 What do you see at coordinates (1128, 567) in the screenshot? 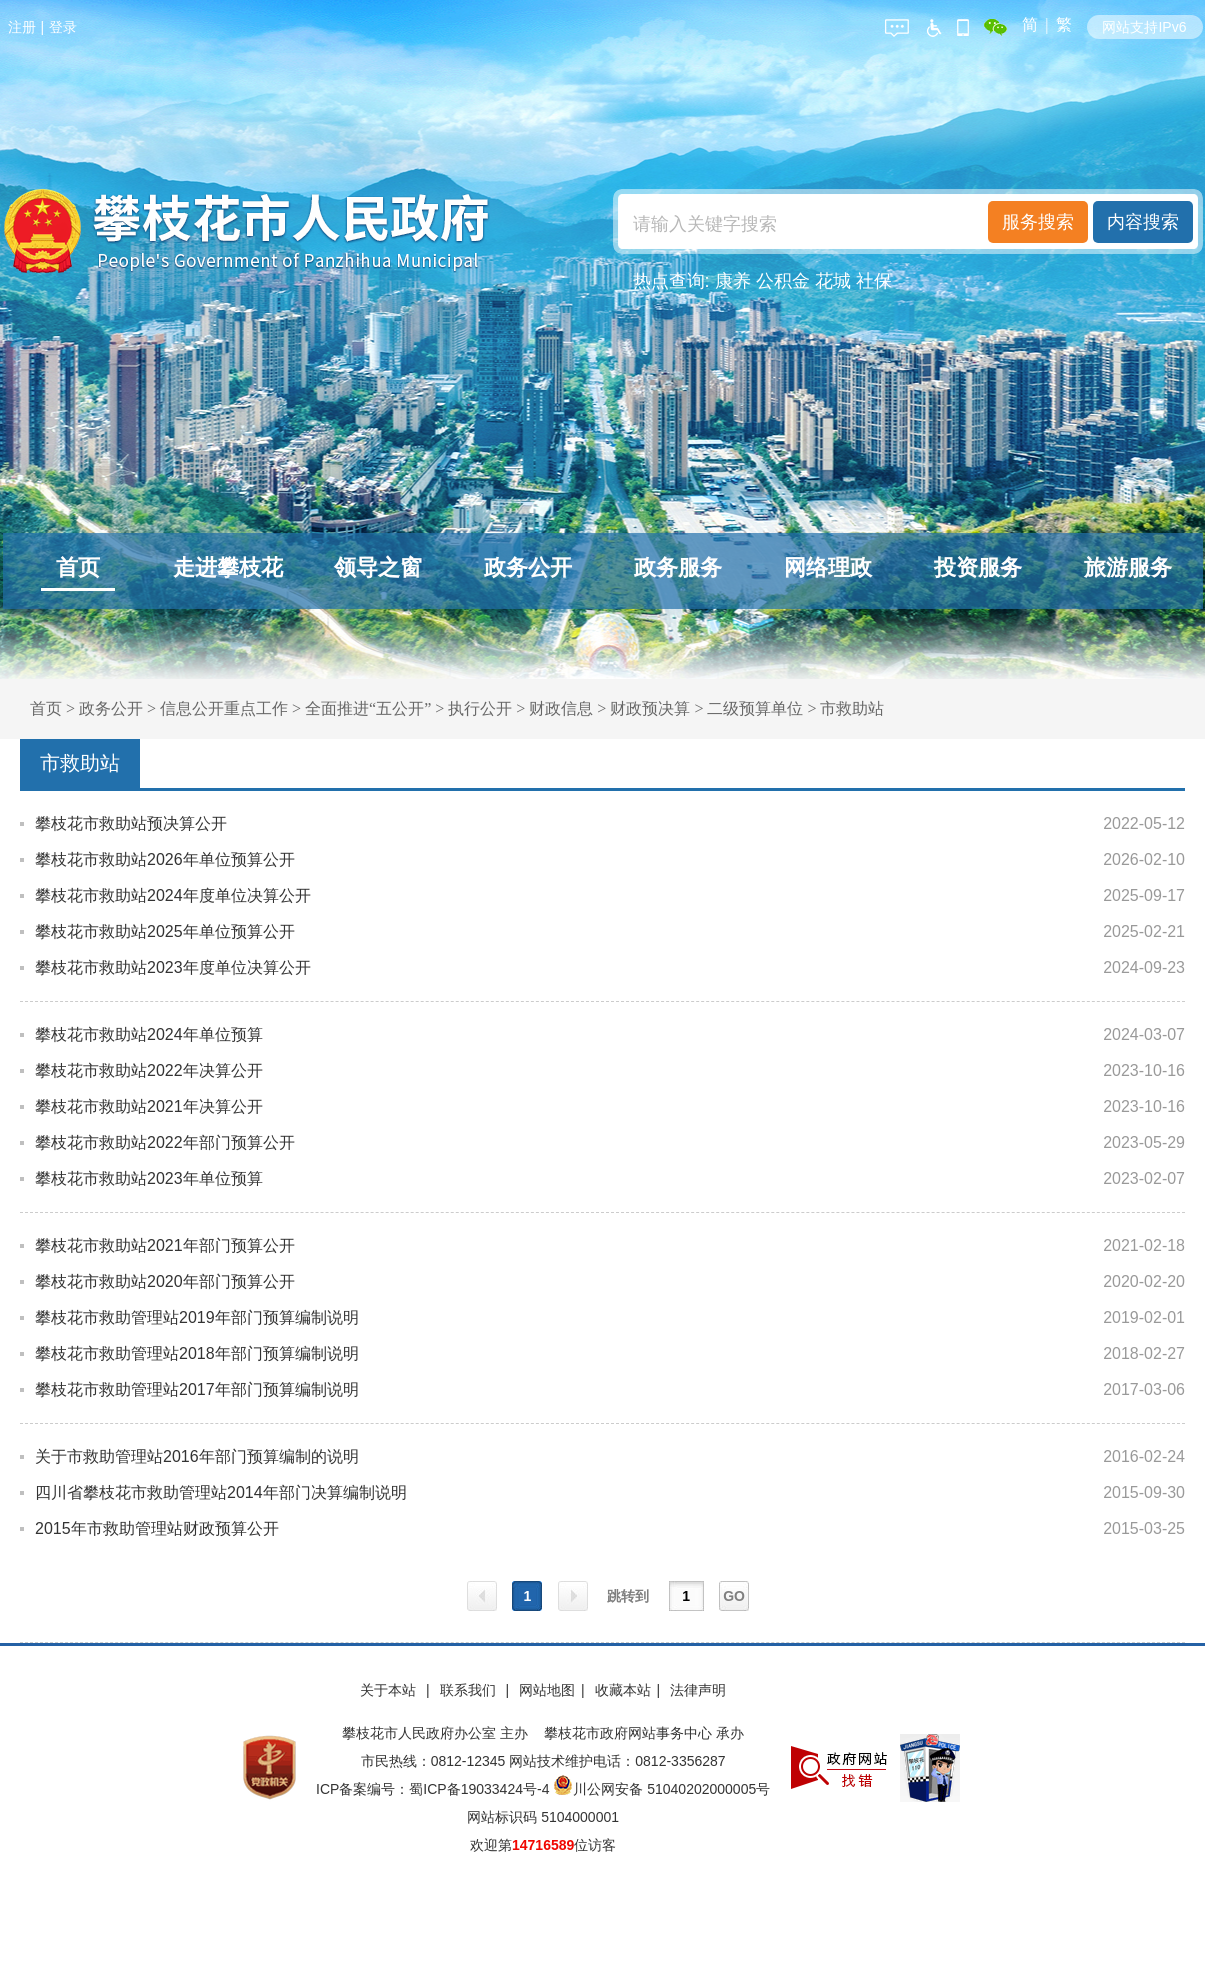
I see `旅游服务` at bounding box center [1128, 567].